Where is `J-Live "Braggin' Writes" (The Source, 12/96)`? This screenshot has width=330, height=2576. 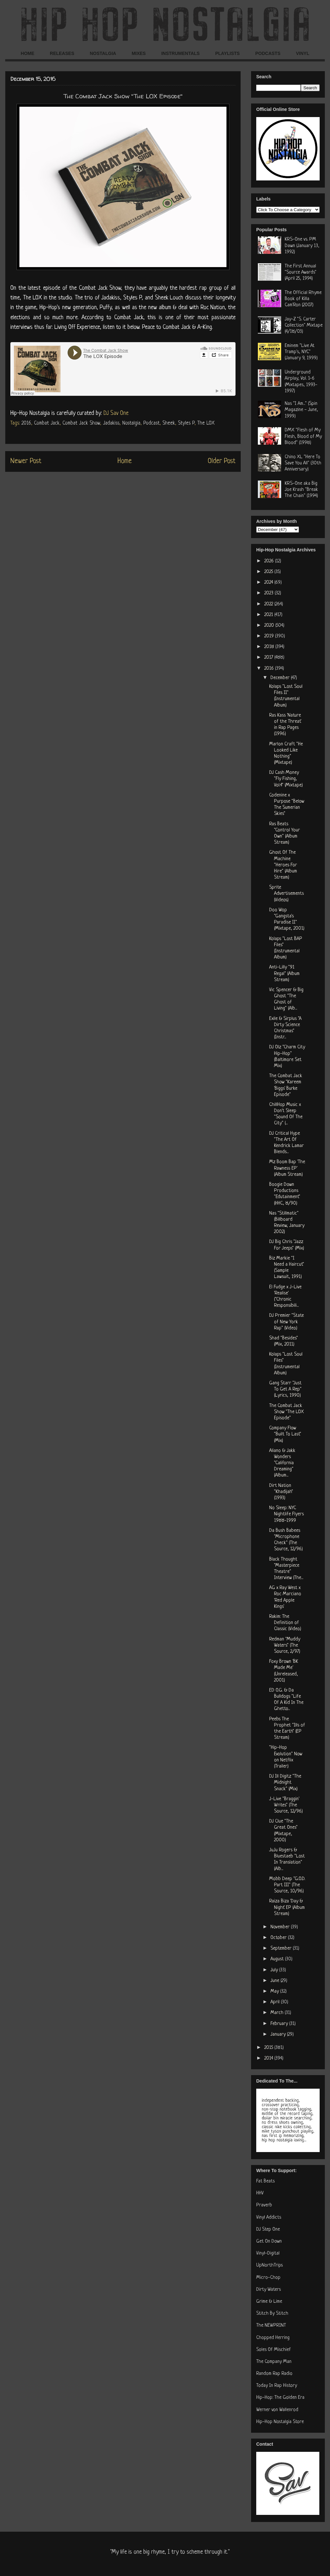 J-Live "Braggin' Writes" (The Source, 12/96) is located at coordinates (286, 1805).